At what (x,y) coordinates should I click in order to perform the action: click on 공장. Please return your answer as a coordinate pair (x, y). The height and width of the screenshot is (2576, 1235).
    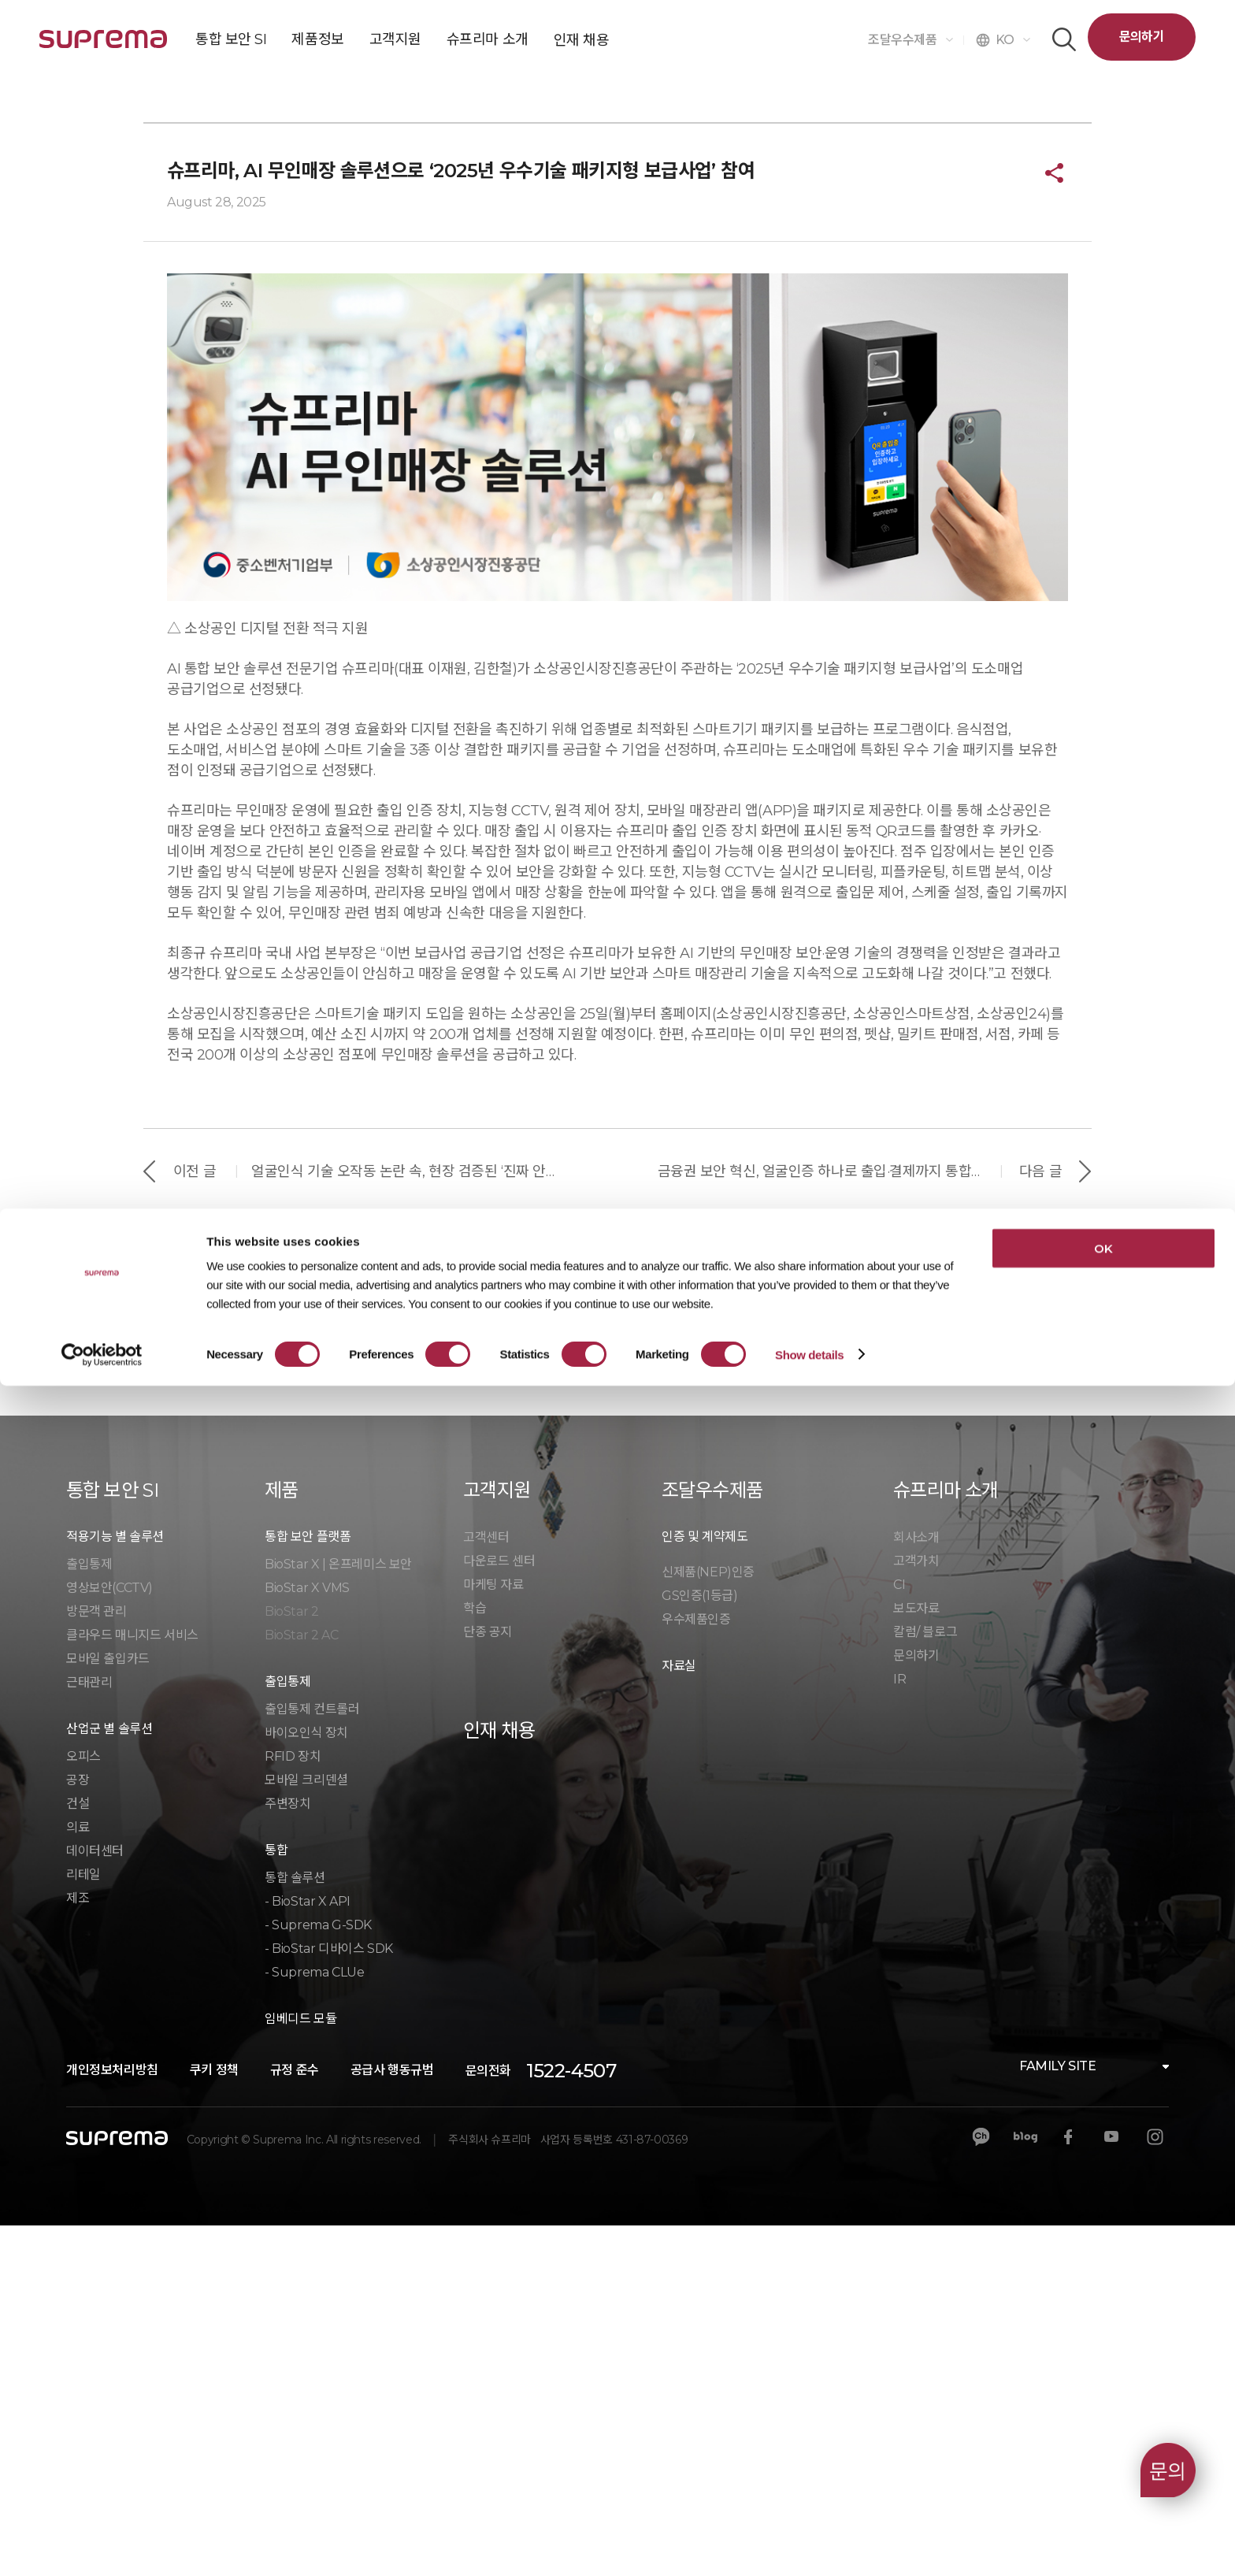
    Looking at the image, I should click on (77, 2130).